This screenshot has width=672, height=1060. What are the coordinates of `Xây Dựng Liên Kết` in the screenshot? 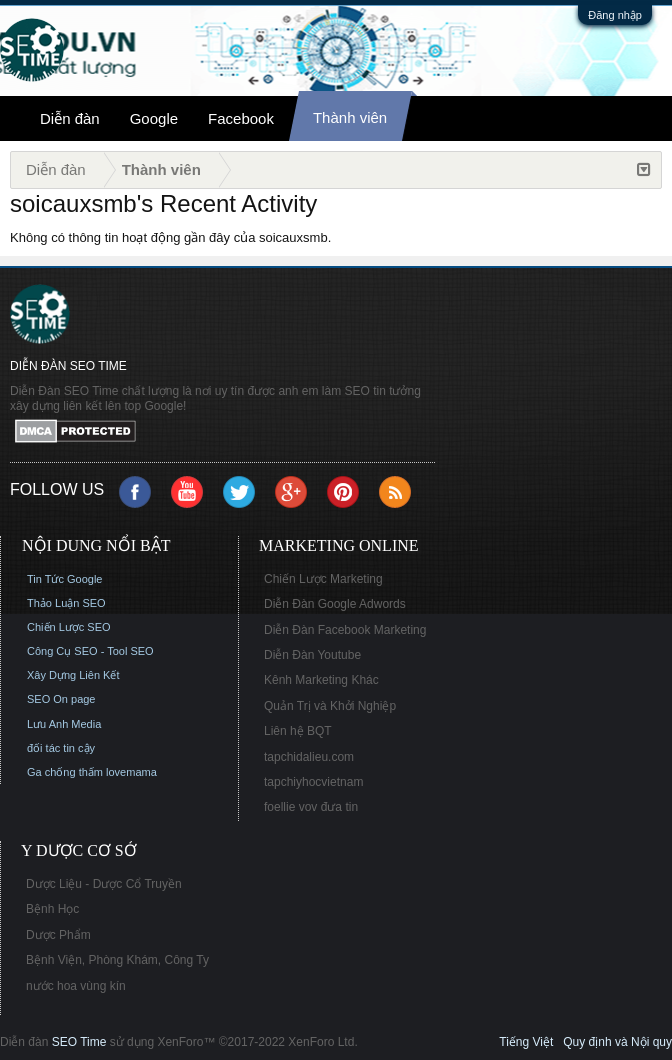 It's located at (73, 675).